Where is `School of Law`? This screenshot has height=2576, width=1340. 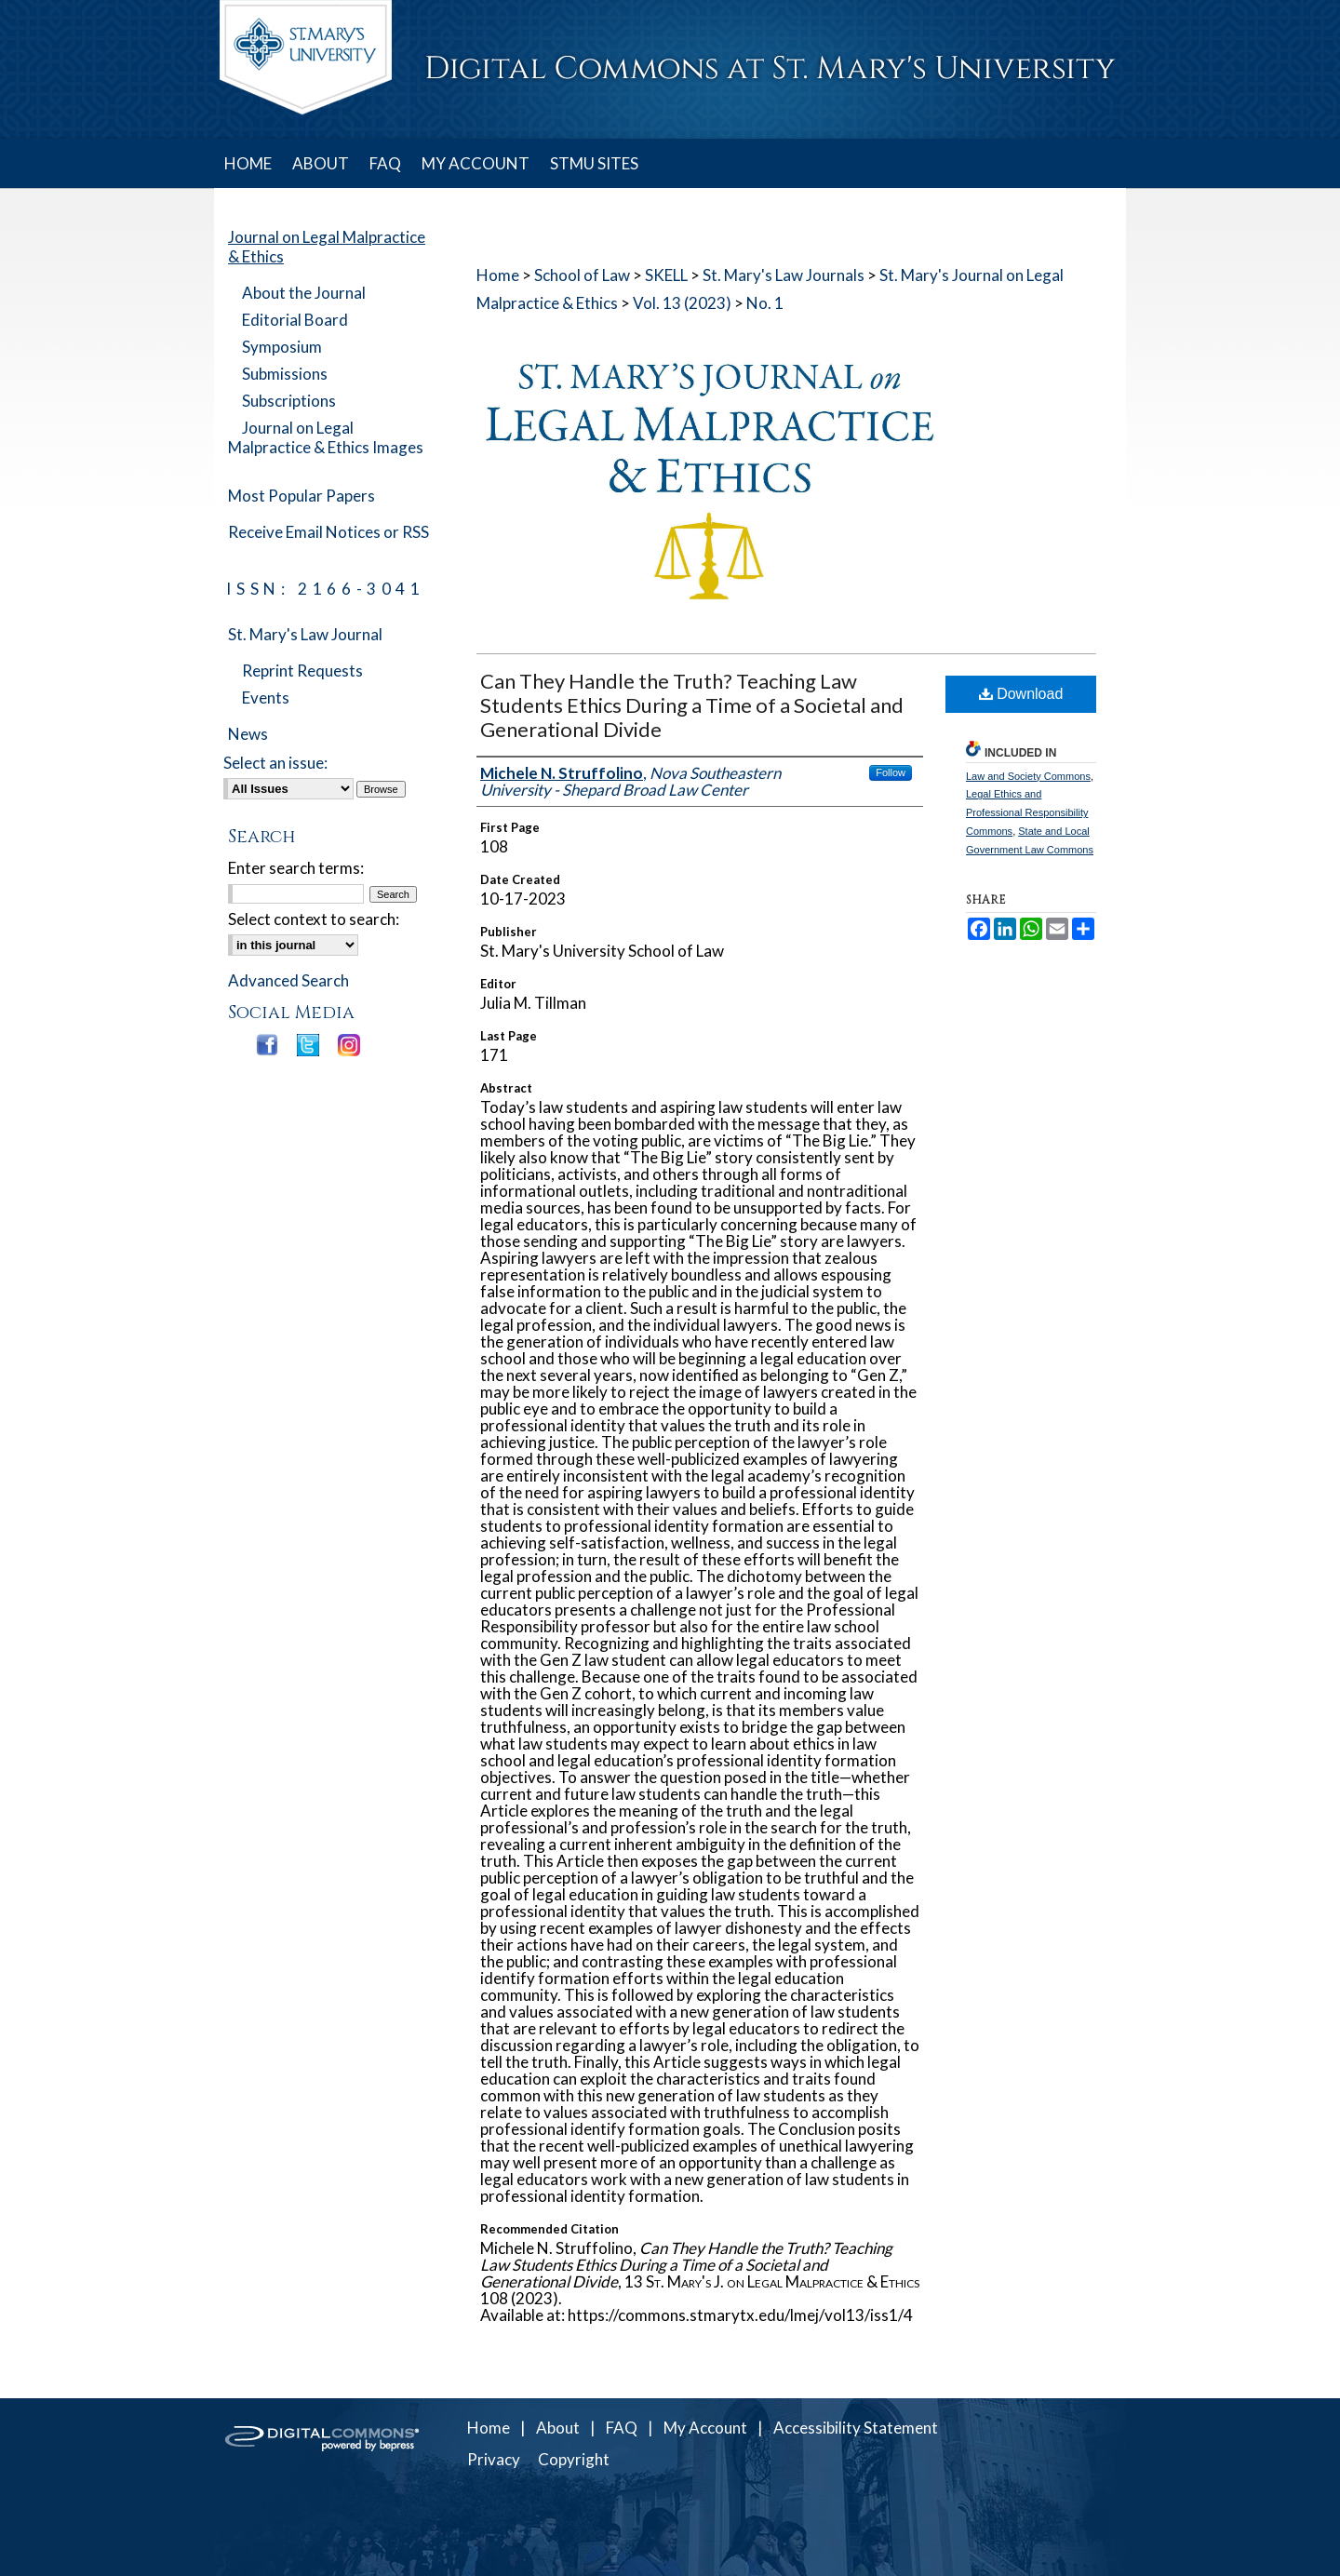 School of Law is located at coordinates (582, 275).